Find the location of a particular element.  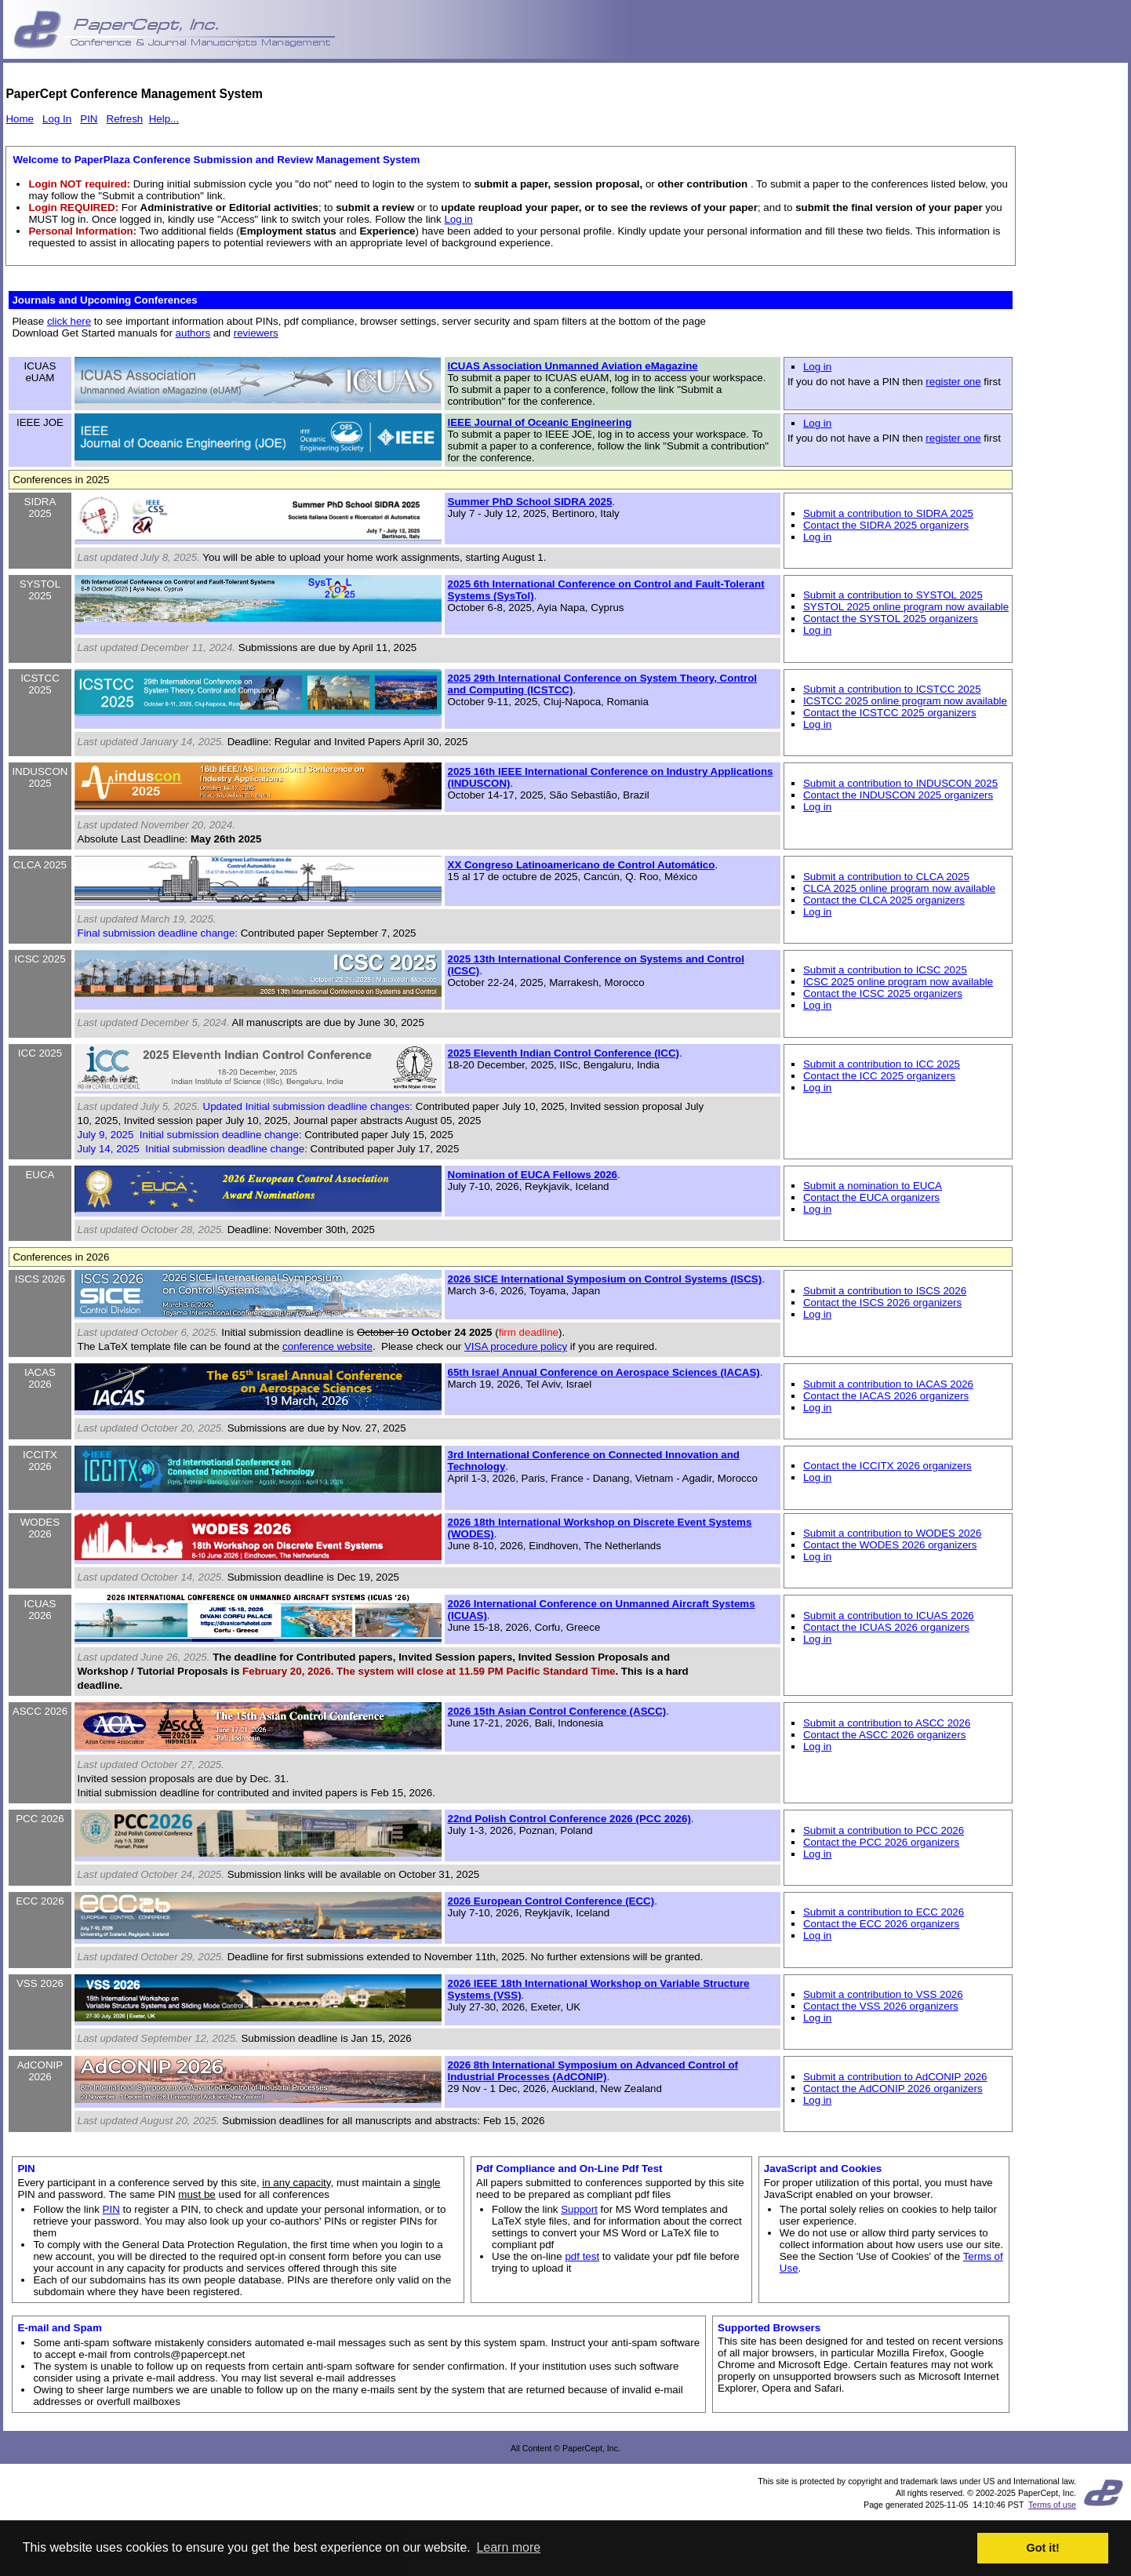

ISCS 2026 is located at coordinates (40, 1279).